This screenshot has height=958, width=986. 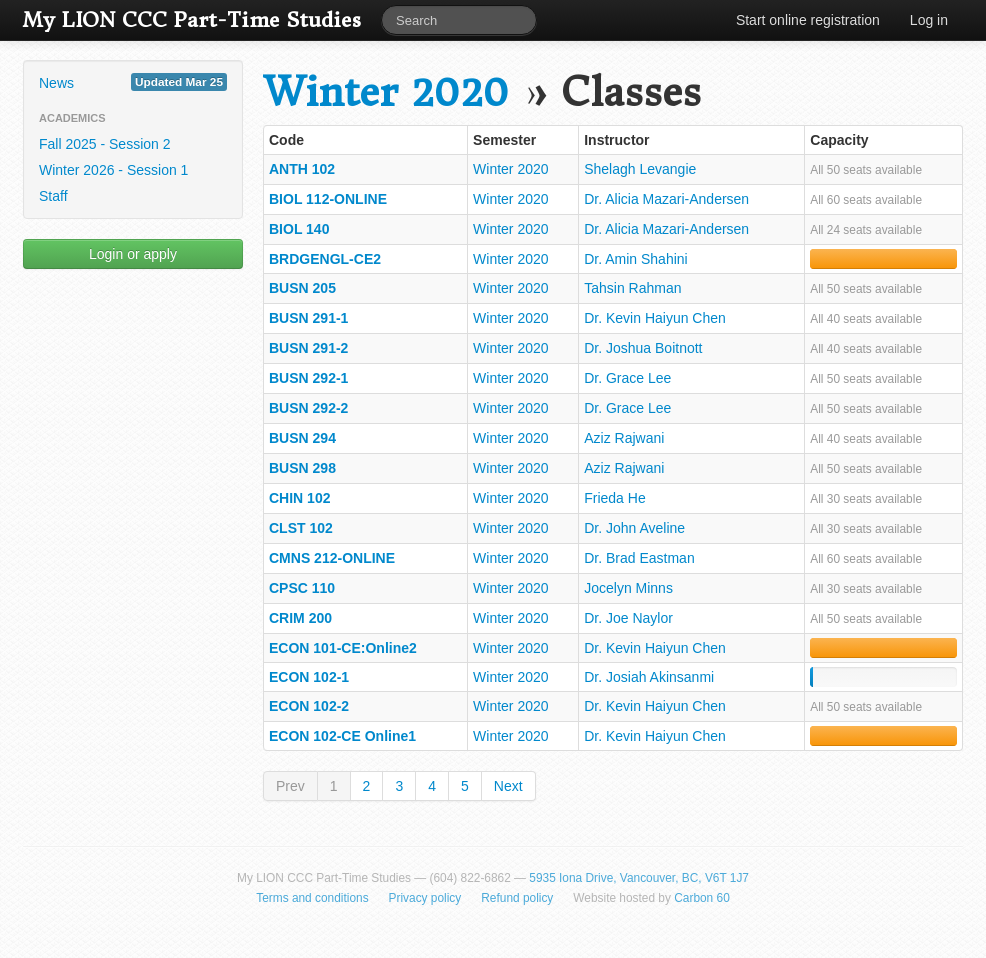 What do you see at coordinates (632, 288) in the screenshot?
I see `Tahsin Rahman` at bounding box center [632, 288].